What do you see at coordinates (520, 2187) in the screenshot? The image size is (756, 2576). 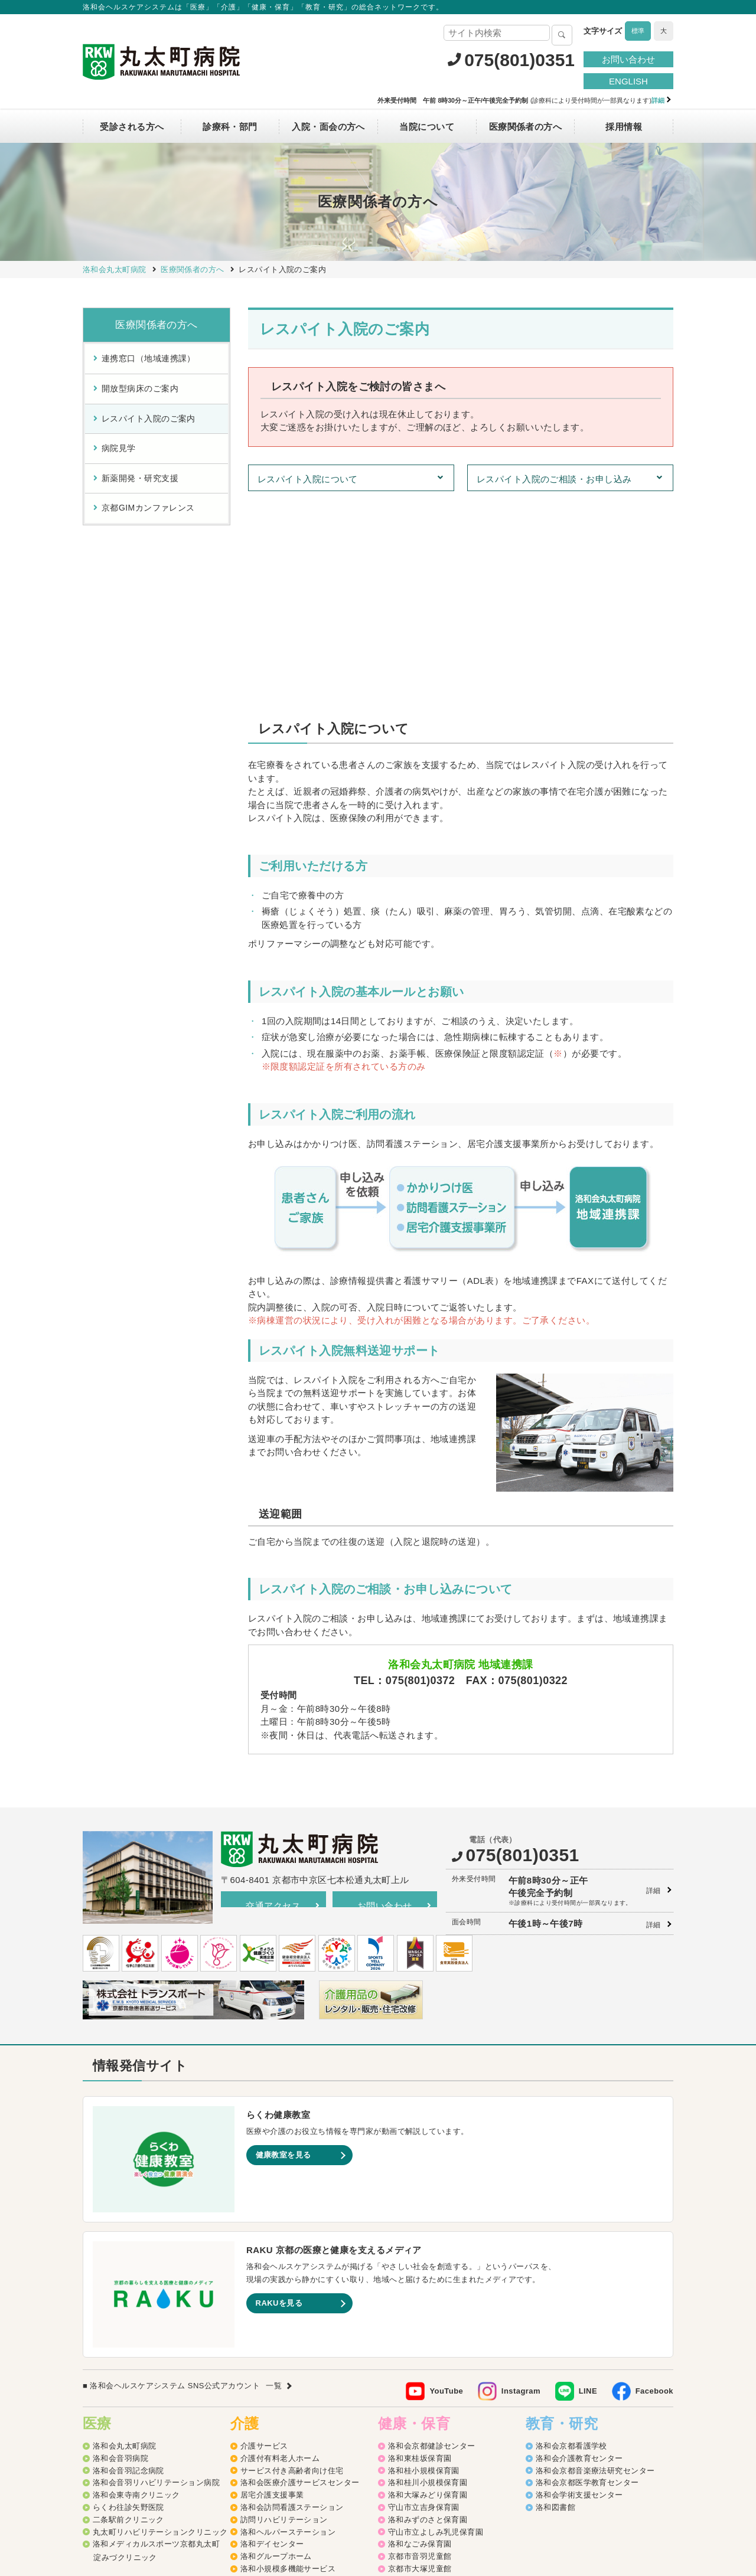 I see `Instagram` at bounding box center [520, 2187].